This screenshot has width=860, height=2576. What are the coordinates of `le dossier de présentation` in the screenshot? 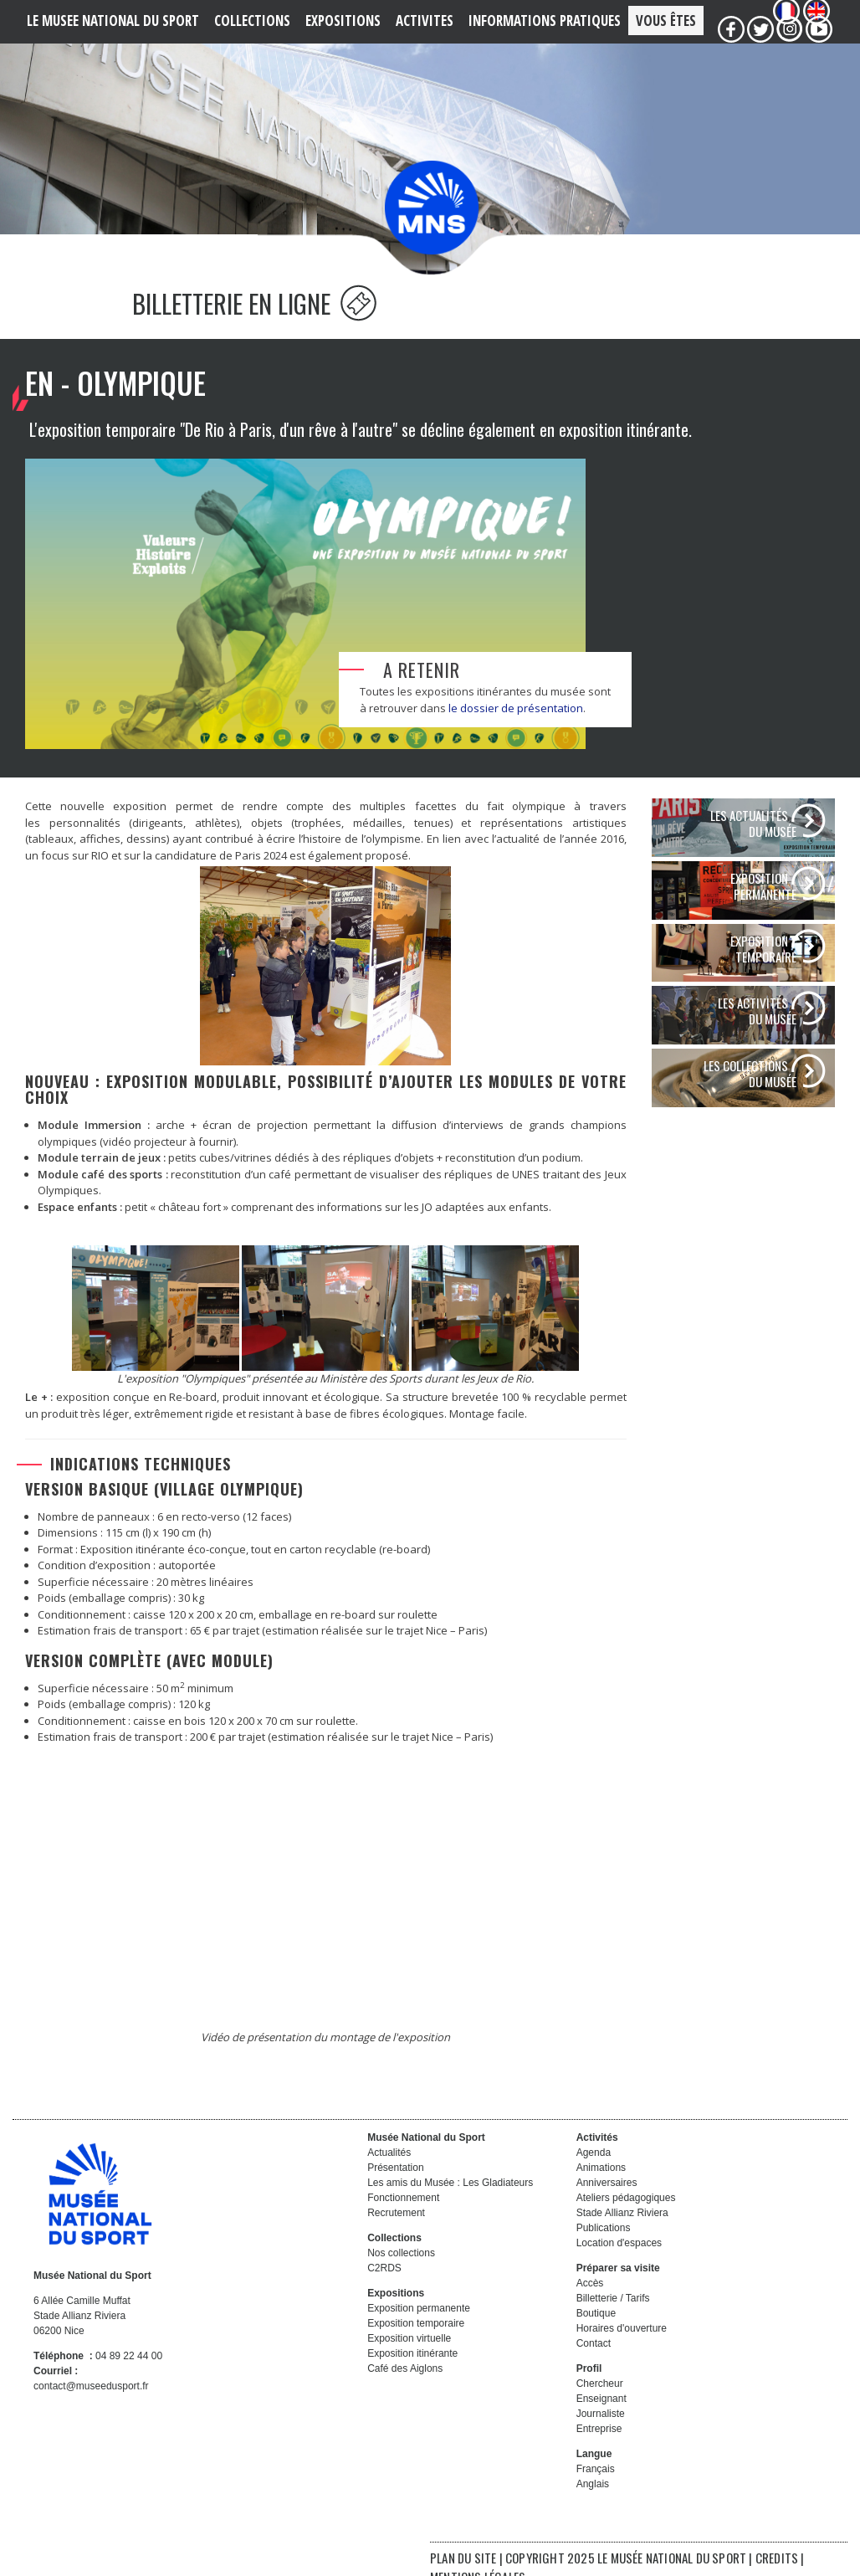 It's located at (515, 726).